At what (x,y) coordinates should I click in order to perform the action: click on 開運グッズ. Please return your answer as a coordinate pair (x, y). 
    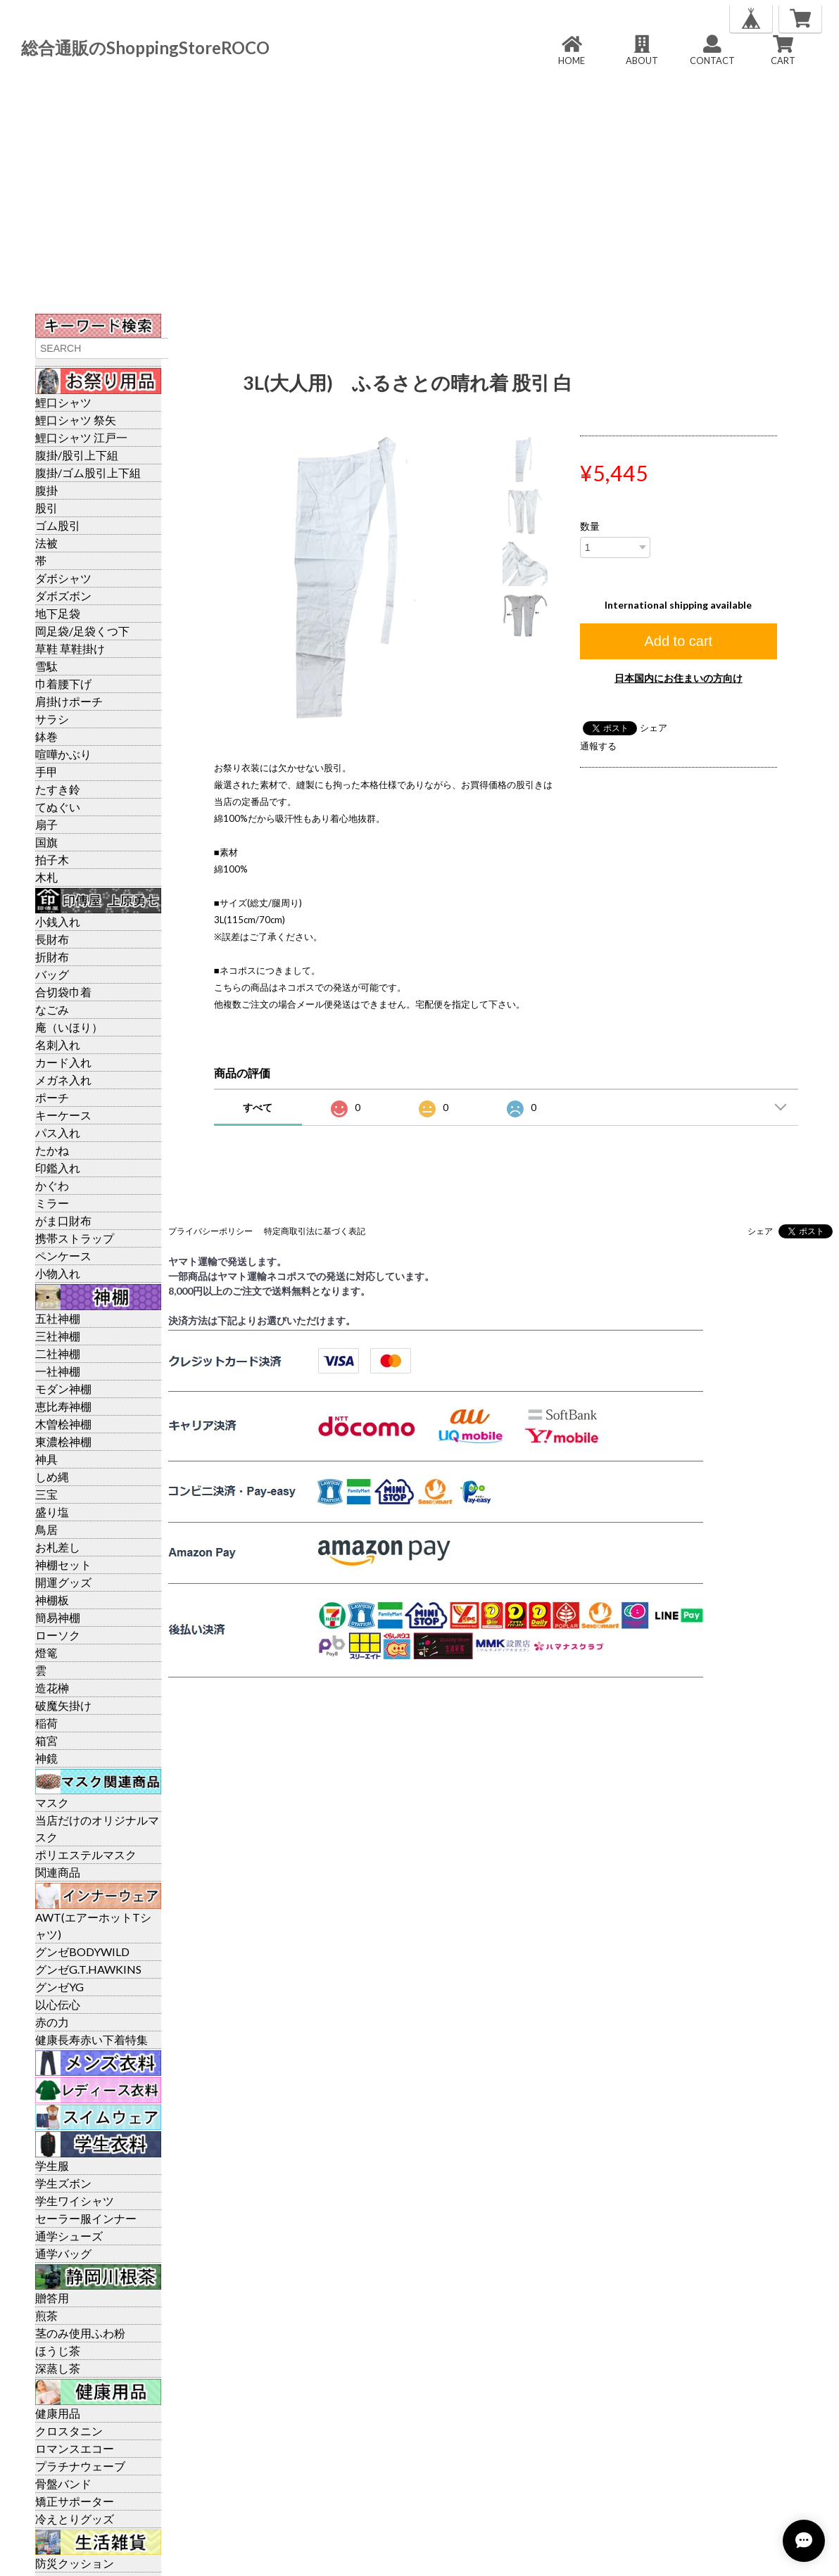
    Looking at the image, I should click on (63, 1582).